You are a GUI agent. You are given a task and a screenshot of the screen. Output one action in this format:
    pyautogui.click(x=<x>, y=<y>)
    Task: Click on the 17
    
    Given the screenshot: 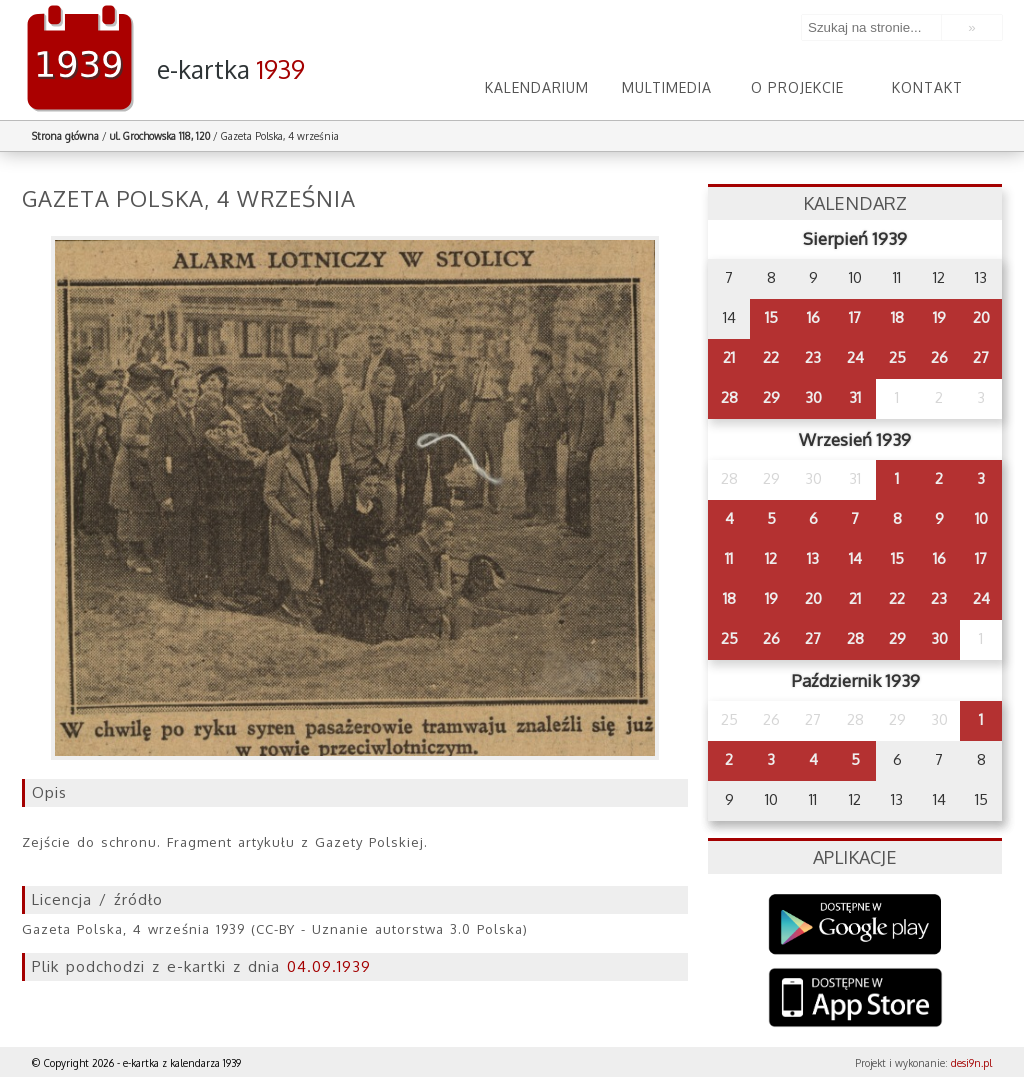 What is the action you would take?
    pyautogui.click(x=855, y=317)
    